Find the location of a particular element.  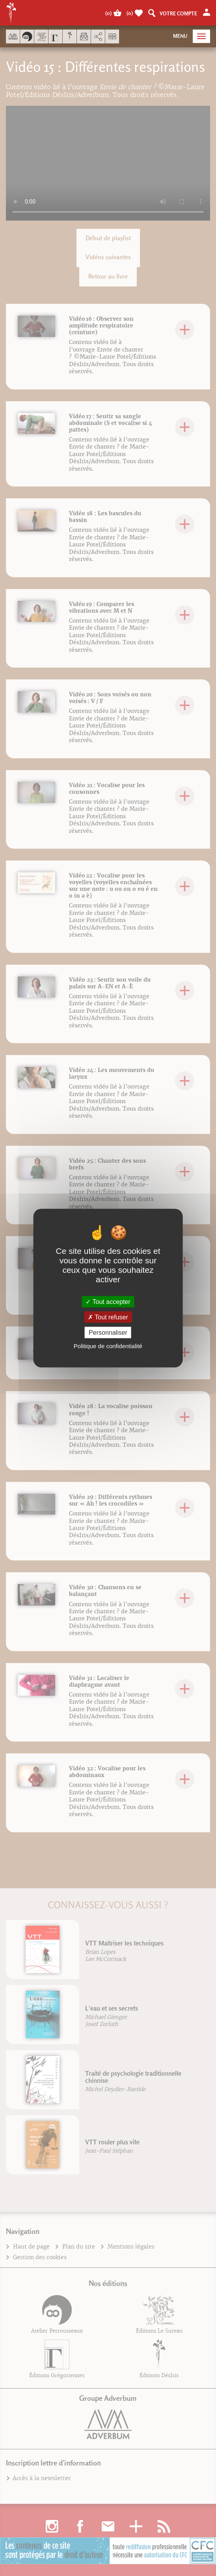

Personnaliser [Personnaliser (fenêtre modale)] is located at coordinates (108, 1332).